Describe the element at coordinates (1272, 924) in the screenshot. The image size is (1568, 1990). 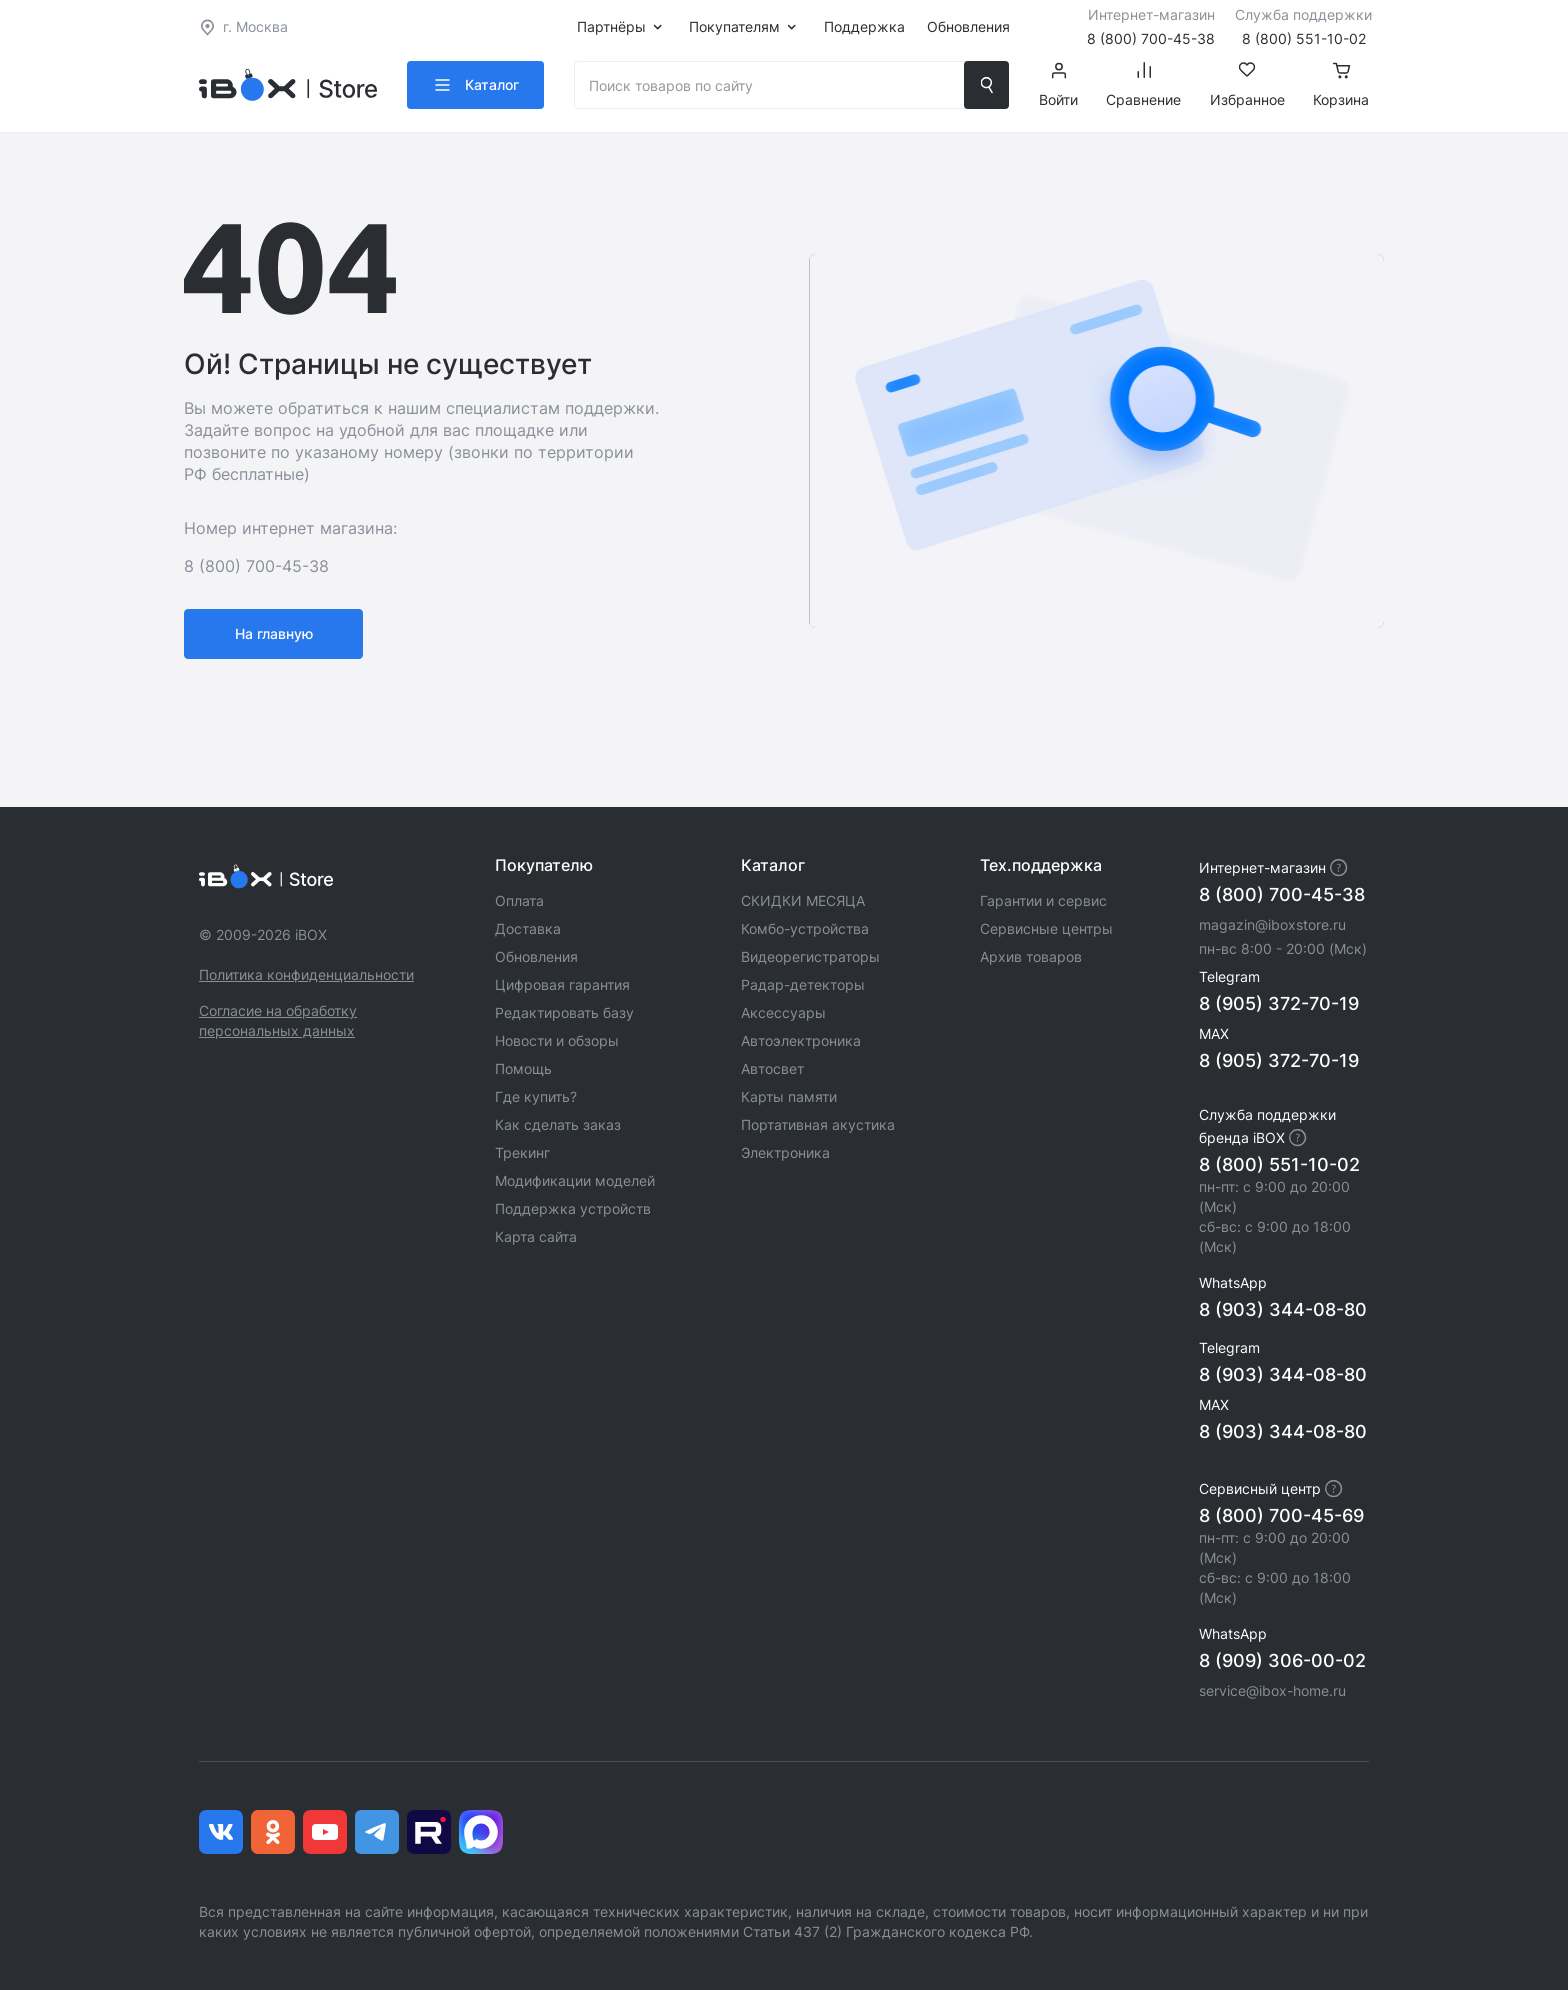
I see `magazin@iboxstore.ru` at that location.